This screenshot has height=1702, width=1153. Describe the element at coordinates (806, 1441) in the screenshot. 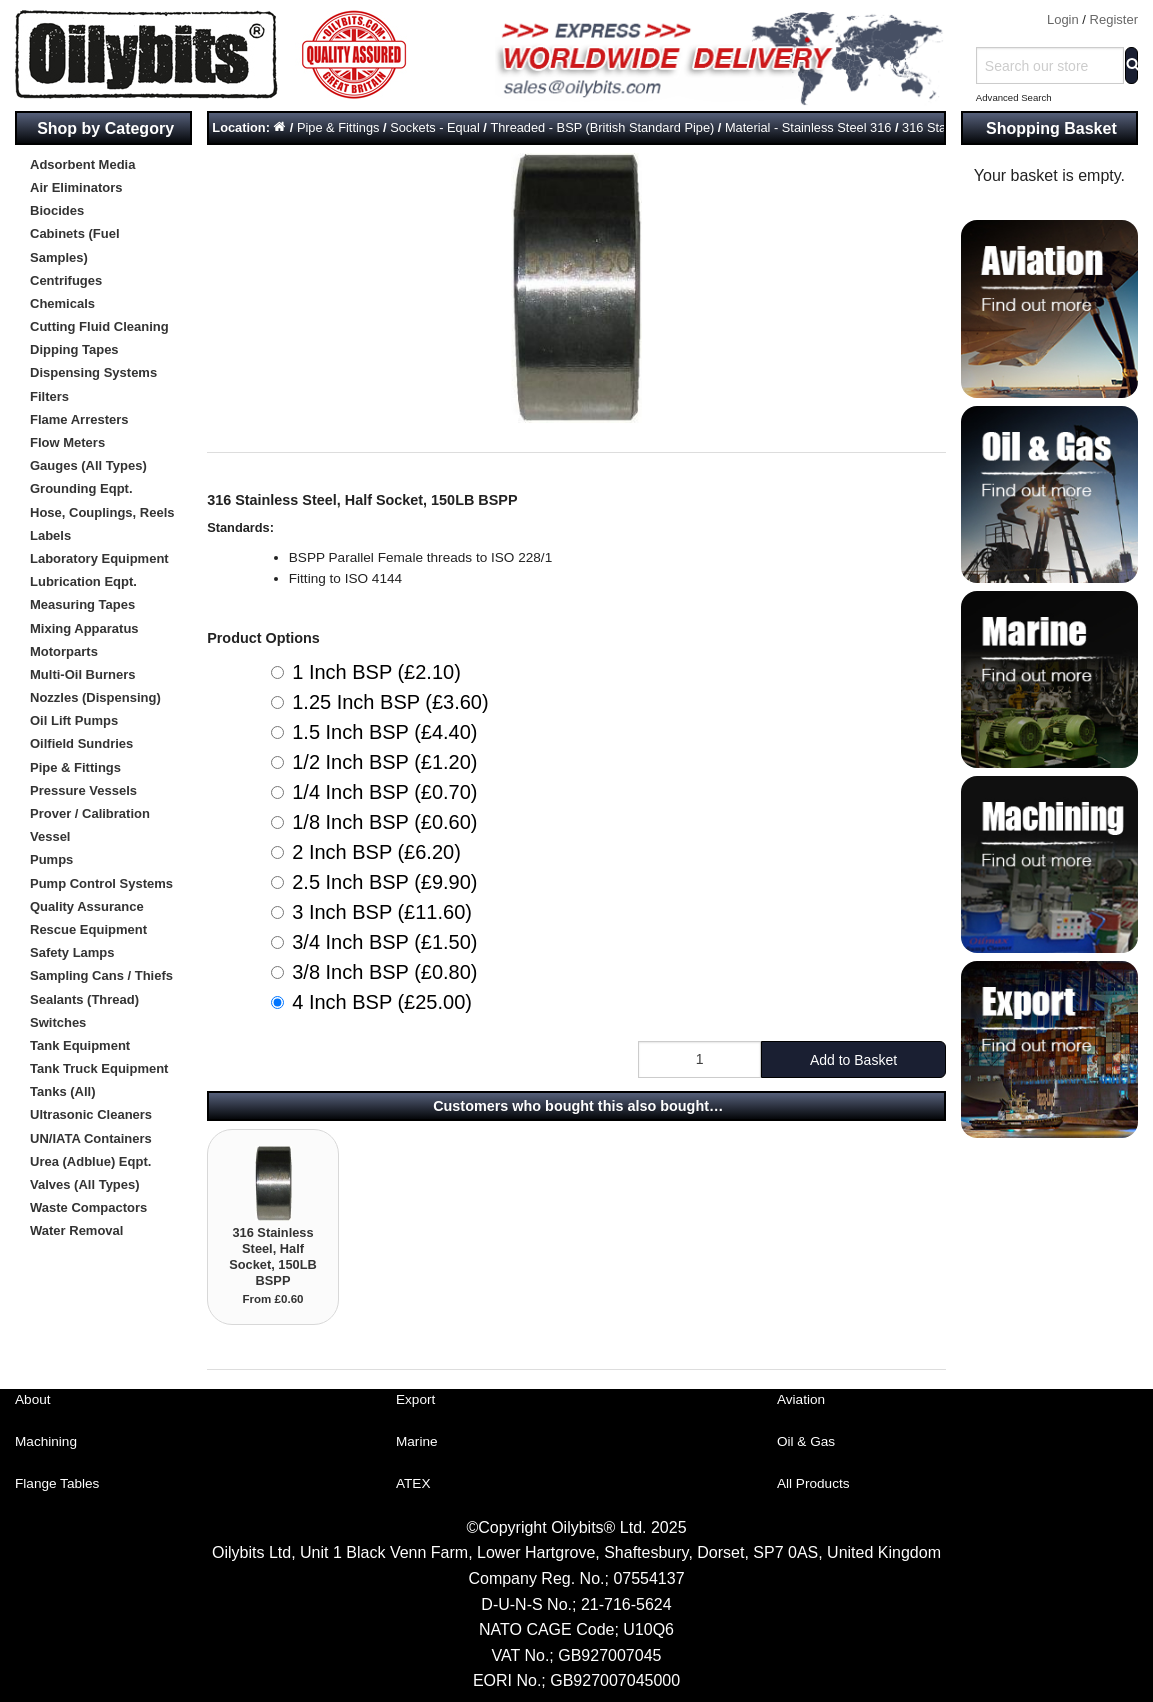

I see `Oil & Gas` at that location.